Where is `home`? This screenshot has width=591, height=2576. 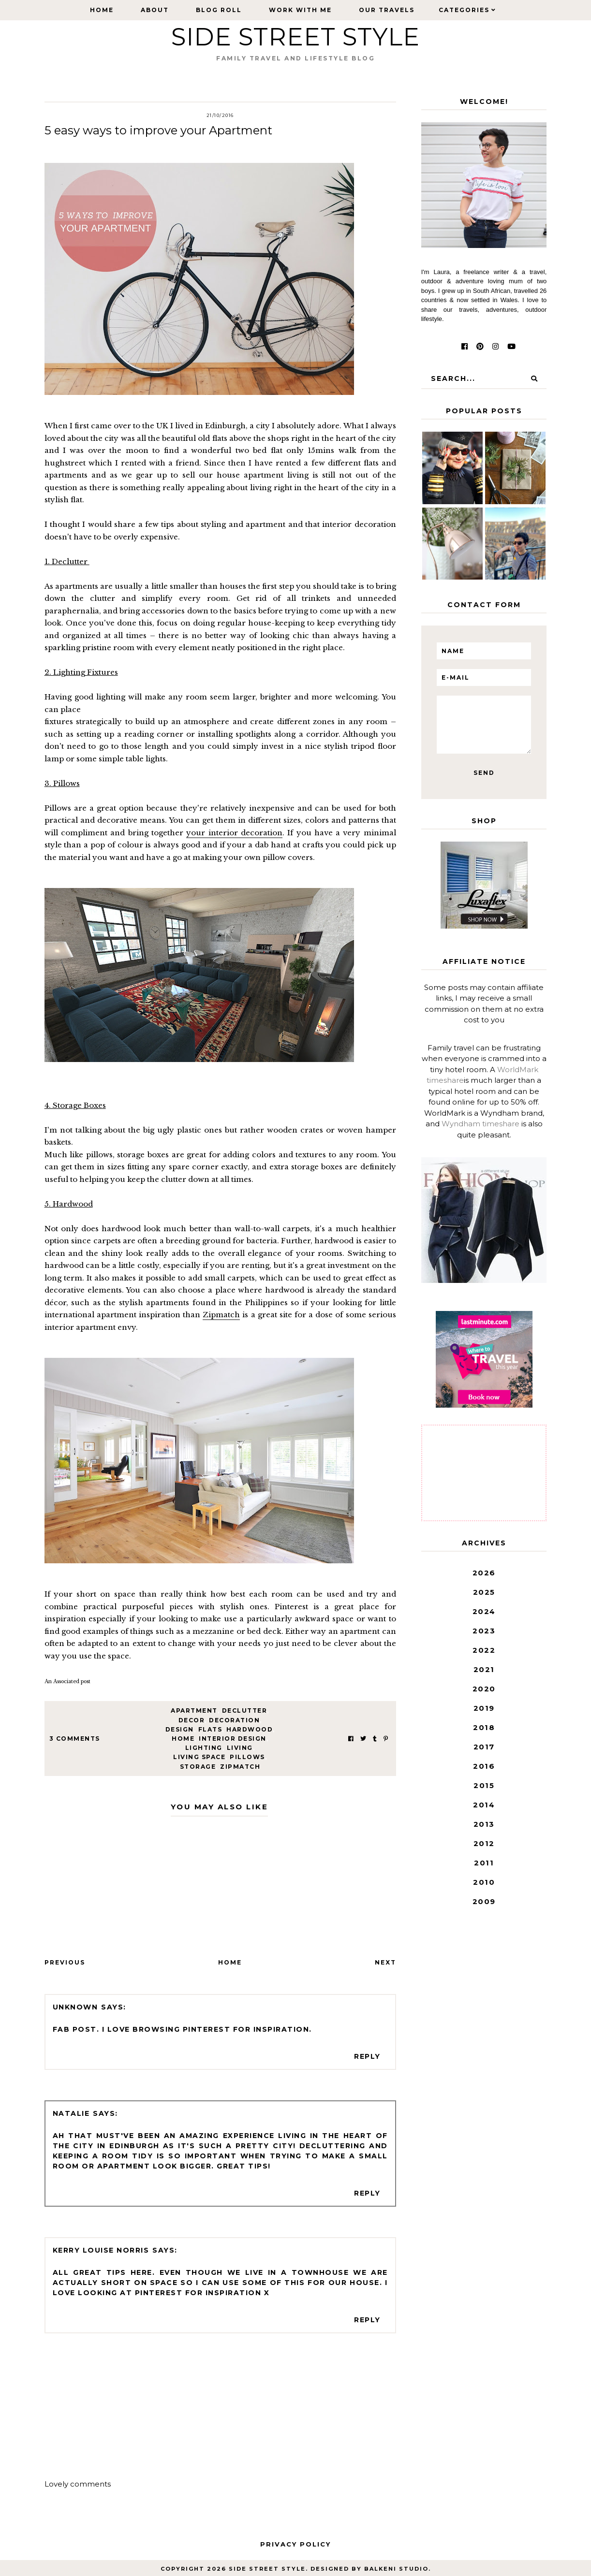
home is located at coordinates (183, 1738).